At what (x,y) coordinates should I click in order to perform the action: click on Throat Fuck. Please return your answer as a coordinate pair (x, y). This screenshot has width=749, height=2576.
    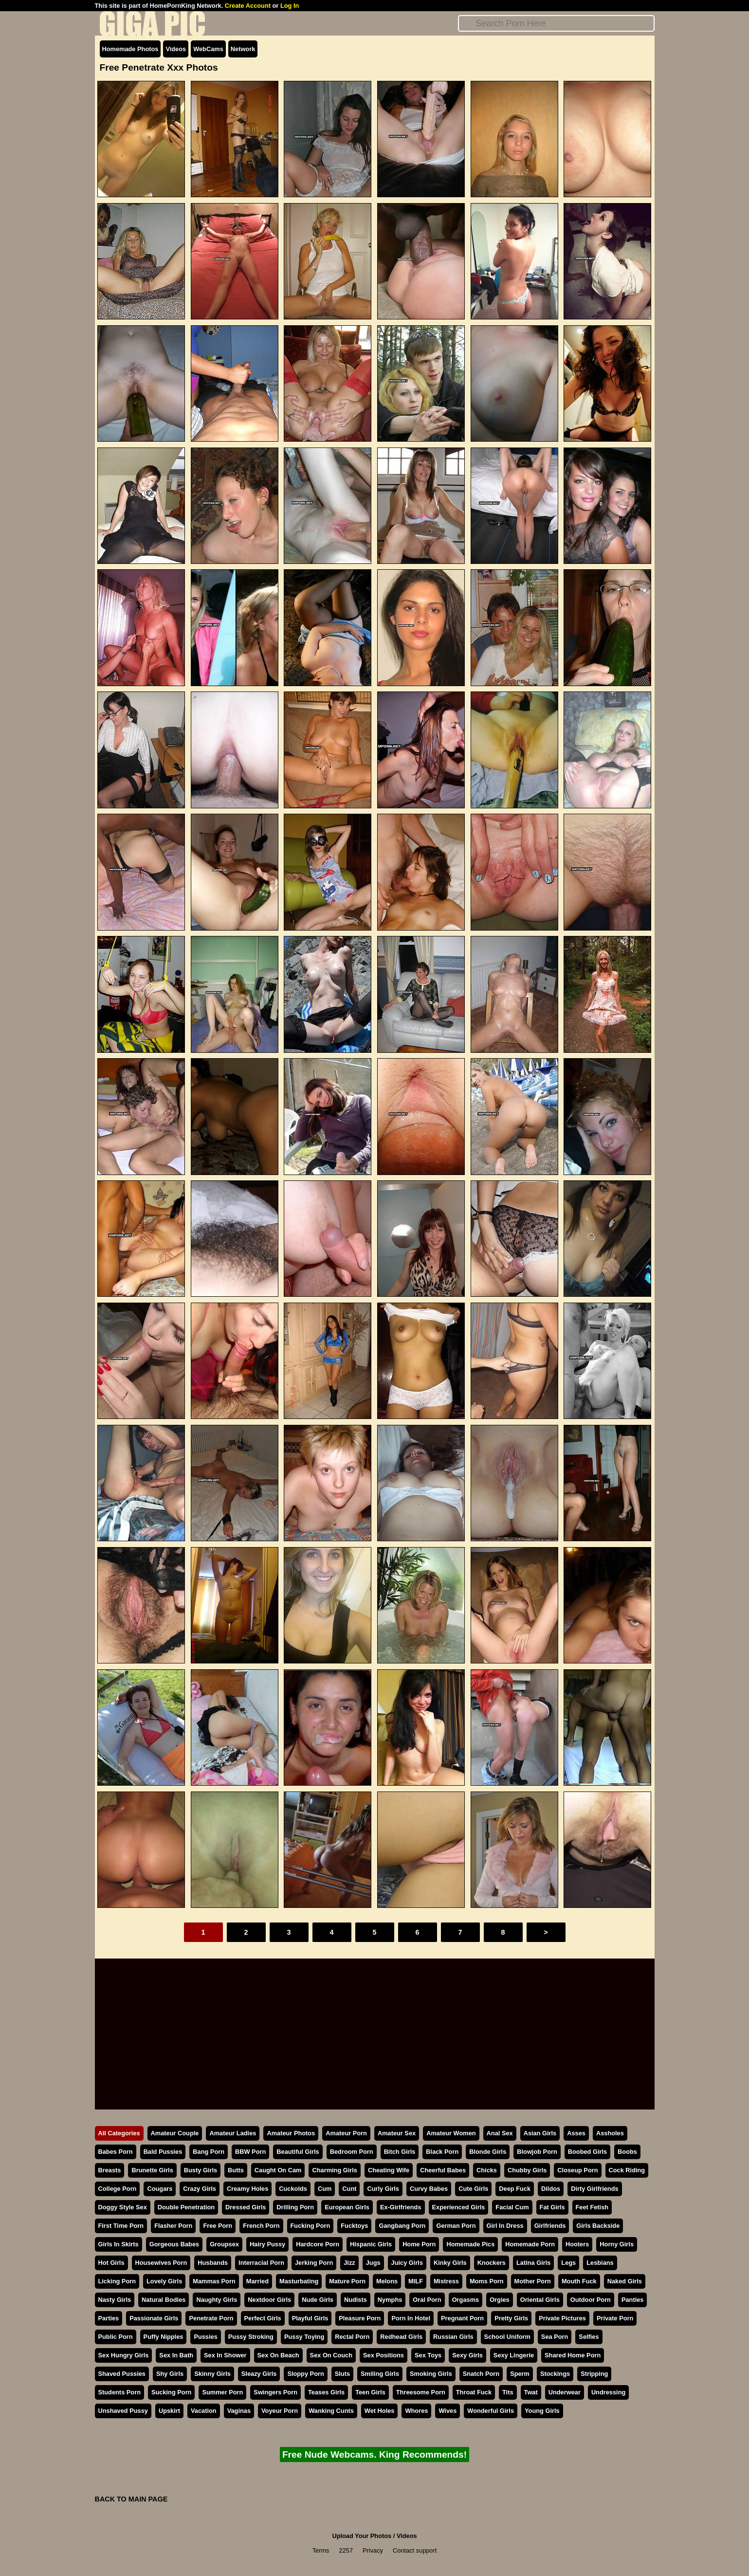
    Looking at the image, I should click on (474, 2392).